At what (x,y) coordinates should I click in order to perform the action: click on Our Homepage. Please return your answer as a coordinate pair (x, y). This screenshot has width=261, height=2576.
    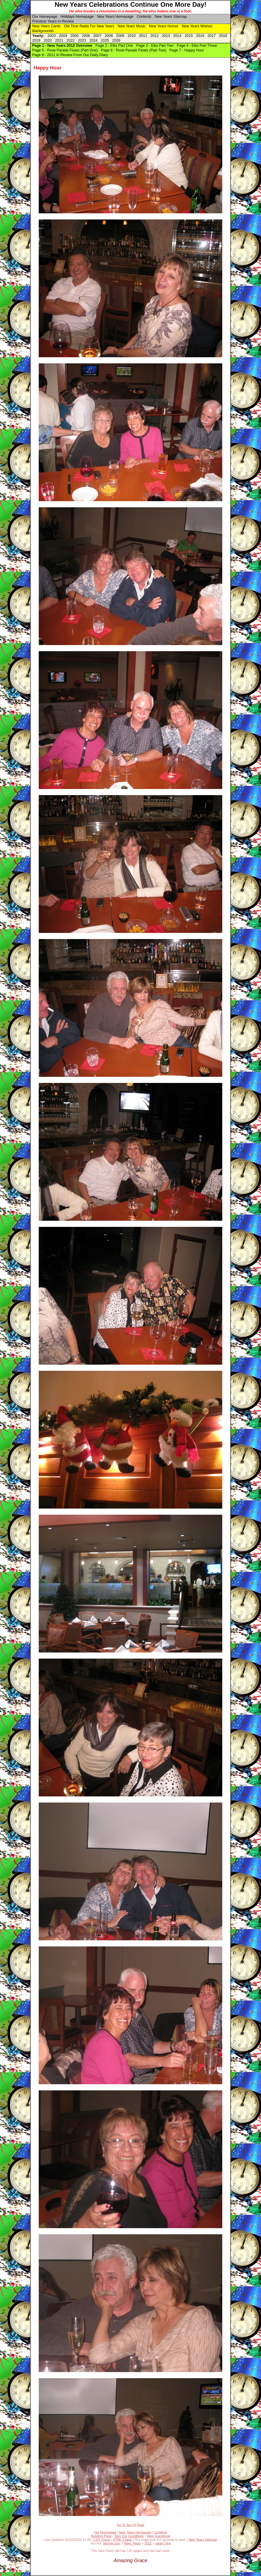
    Looking at the image, I should click on (44, 16).